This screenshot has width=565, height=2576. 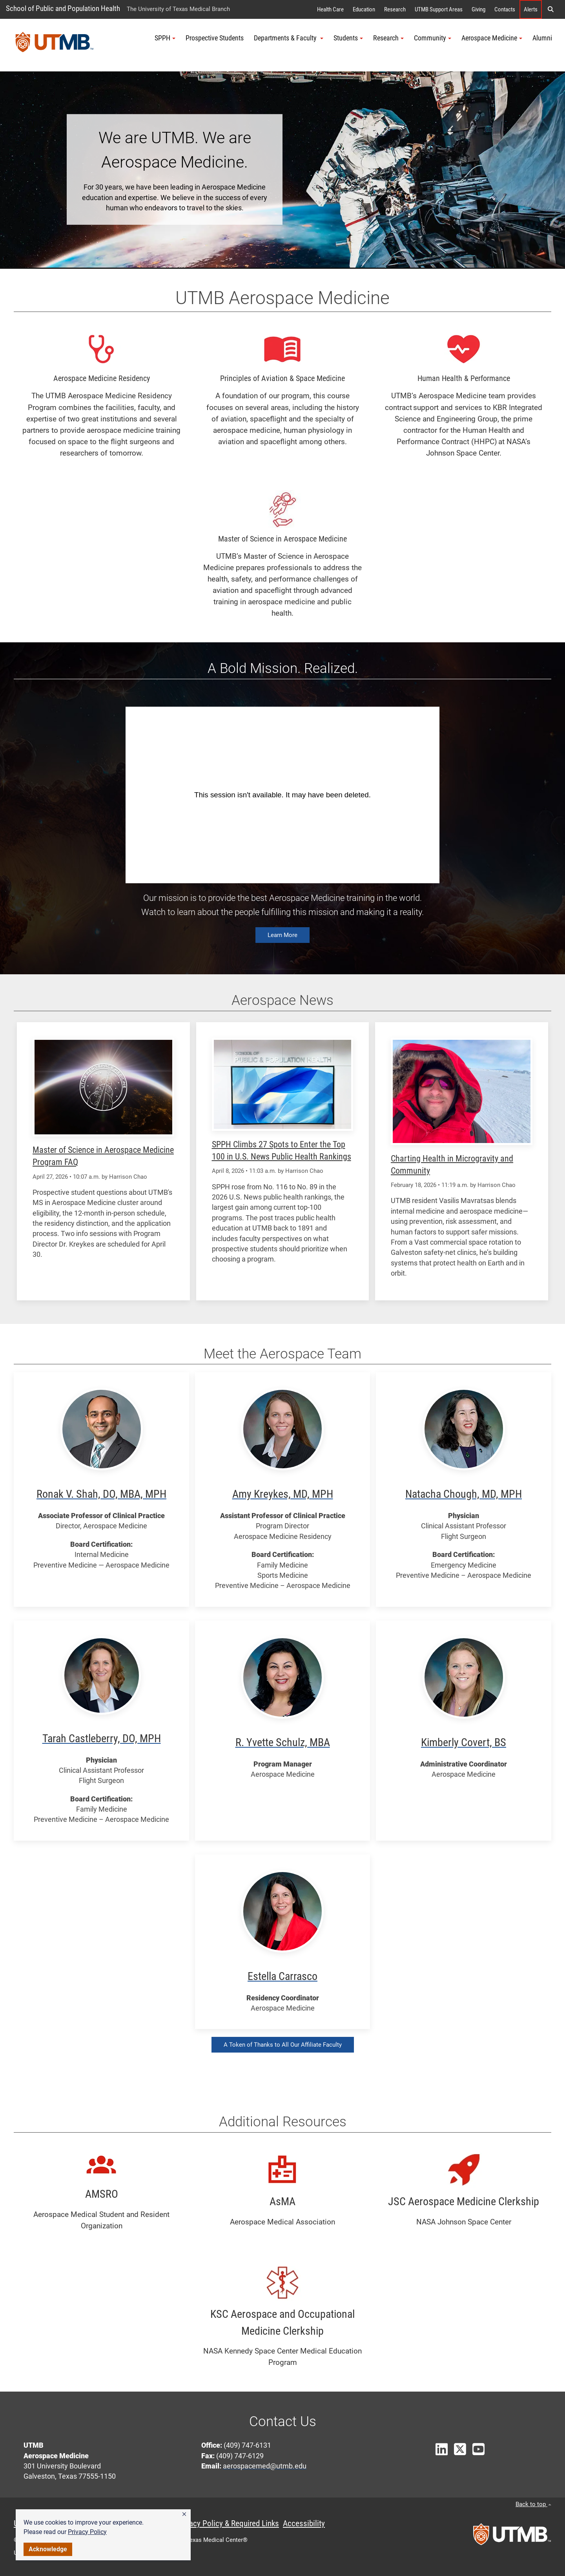 I want to click on Health Care, so click(x=330, y=9).